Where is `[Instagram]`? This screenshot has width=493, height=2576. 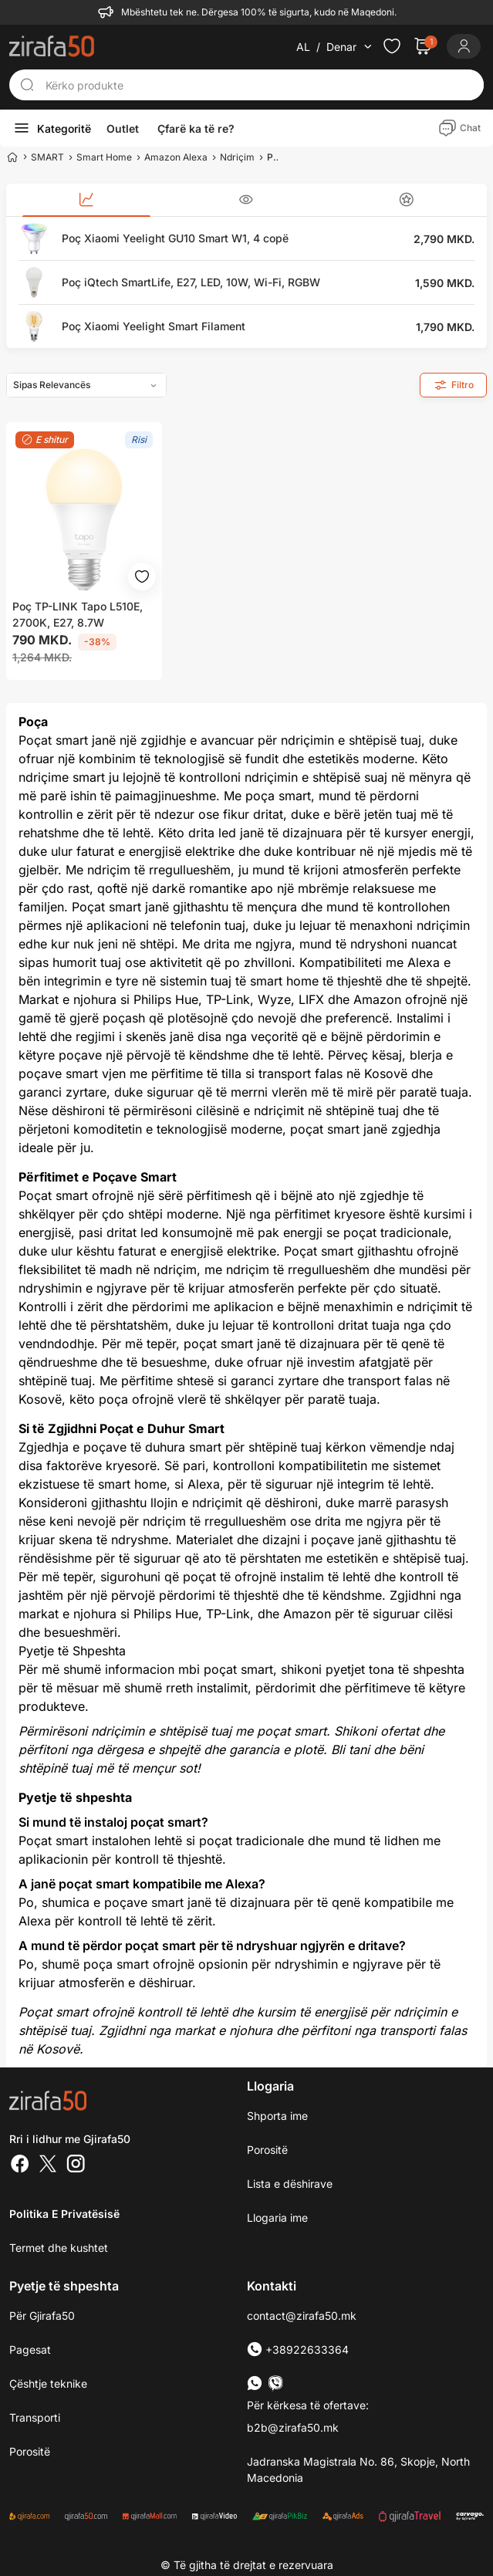
[Instagram] is located at coordinates (75, 2165).